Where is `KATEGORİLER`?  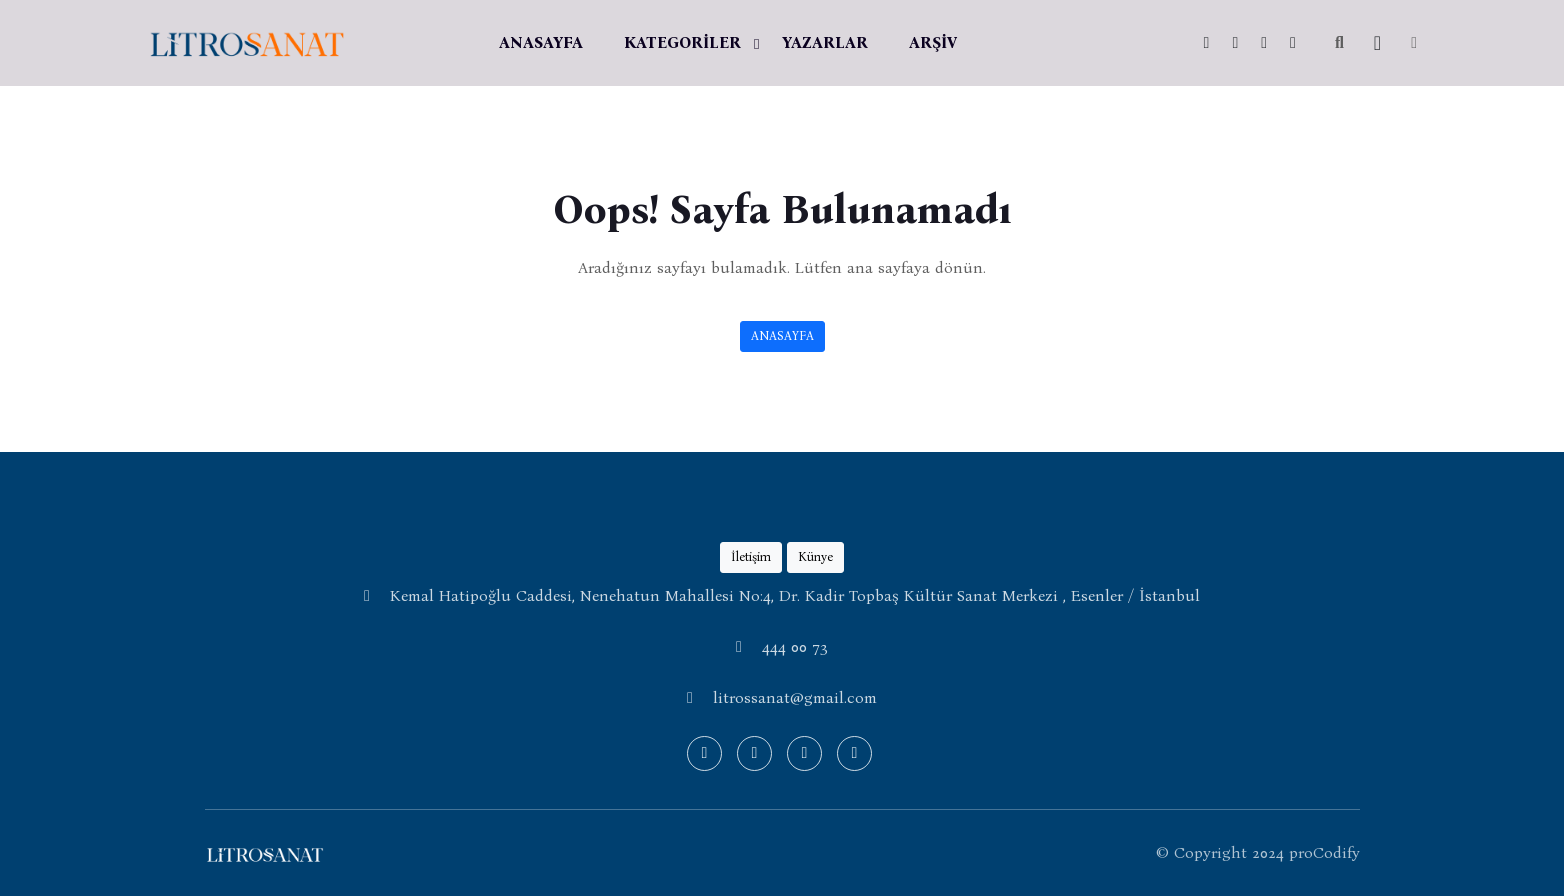
KATEGORİLER is located at coordinates (682, 42).